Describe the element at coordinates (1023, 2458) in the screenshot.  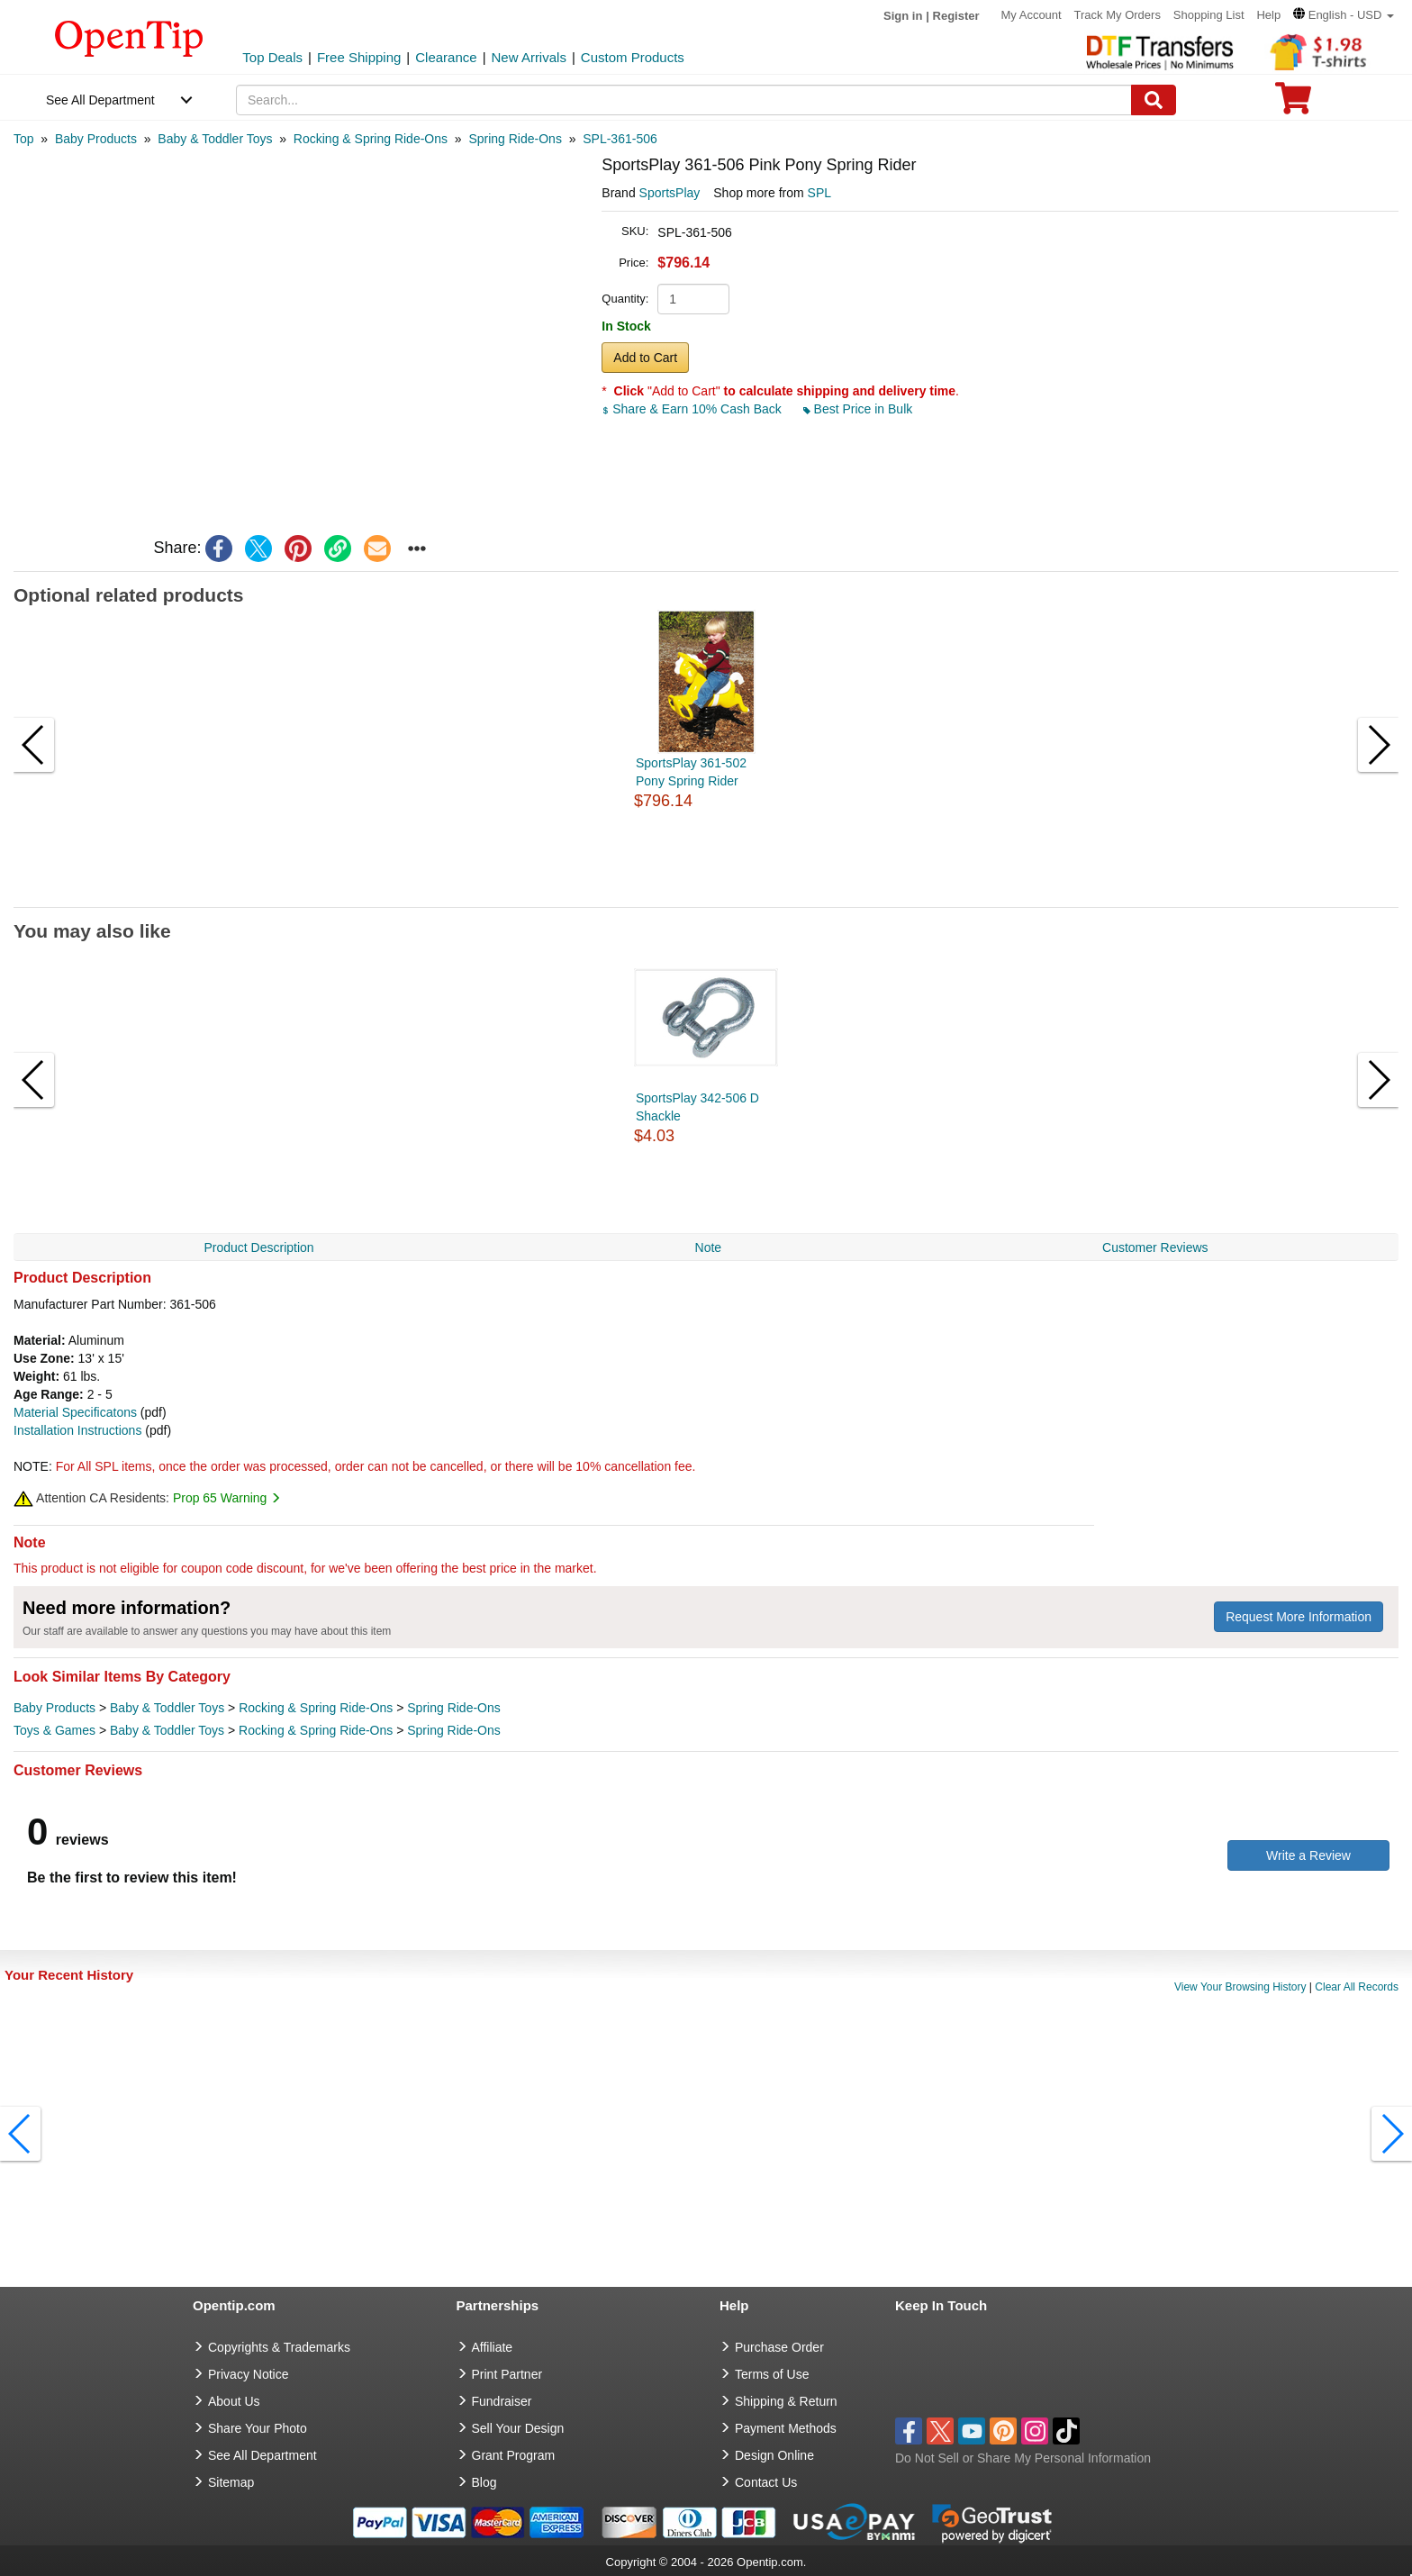
I see `Do Not Sell or Share My Personal Information [button]` at that location.